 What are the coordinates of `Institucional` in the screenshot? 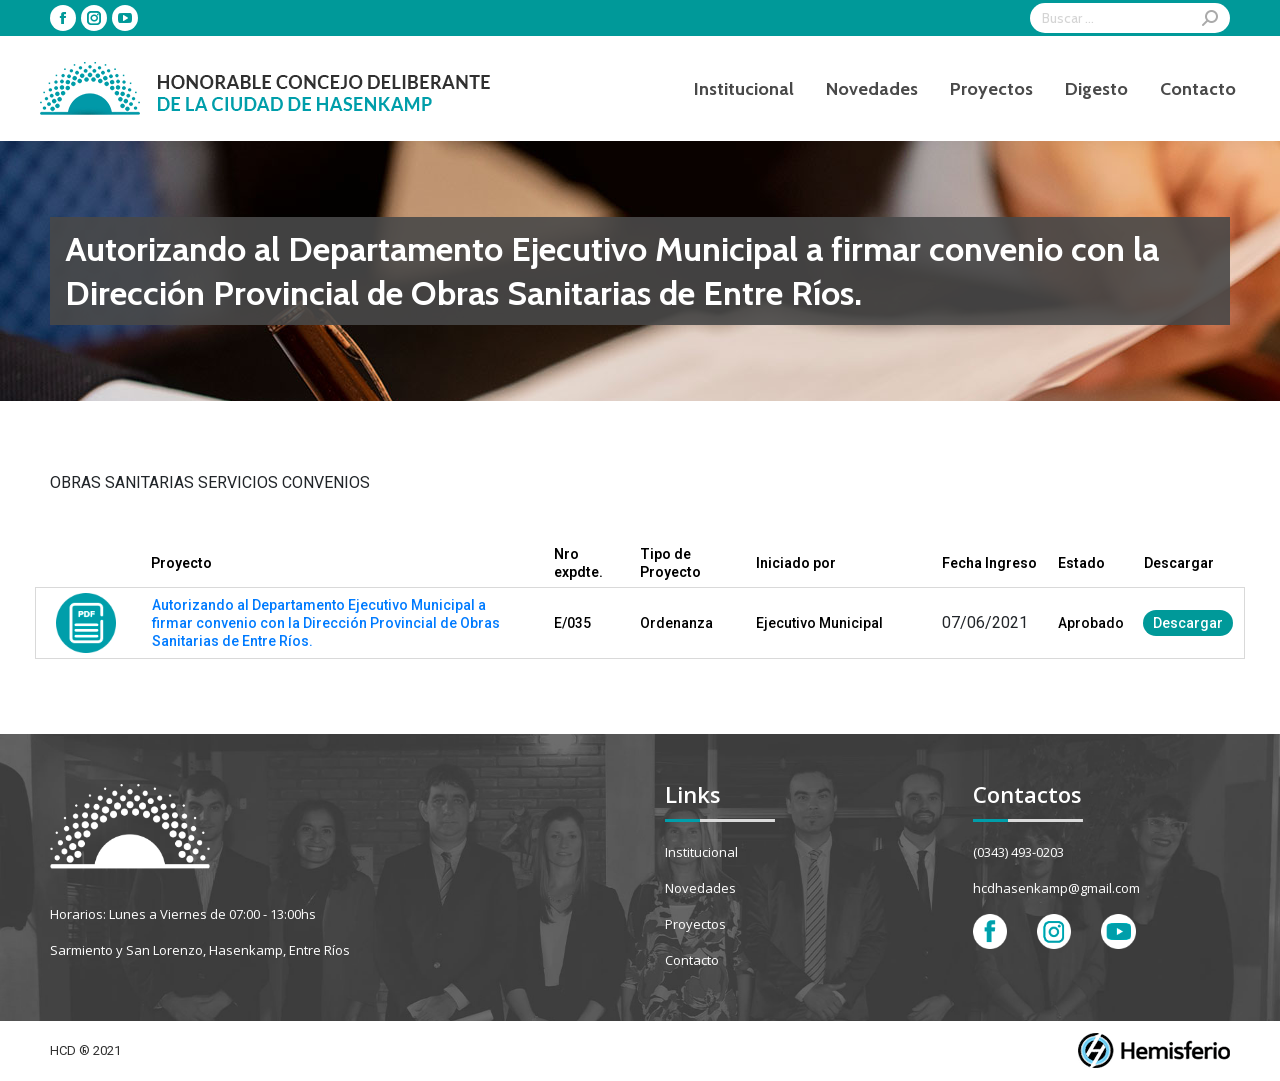 It's located at (701, 852).